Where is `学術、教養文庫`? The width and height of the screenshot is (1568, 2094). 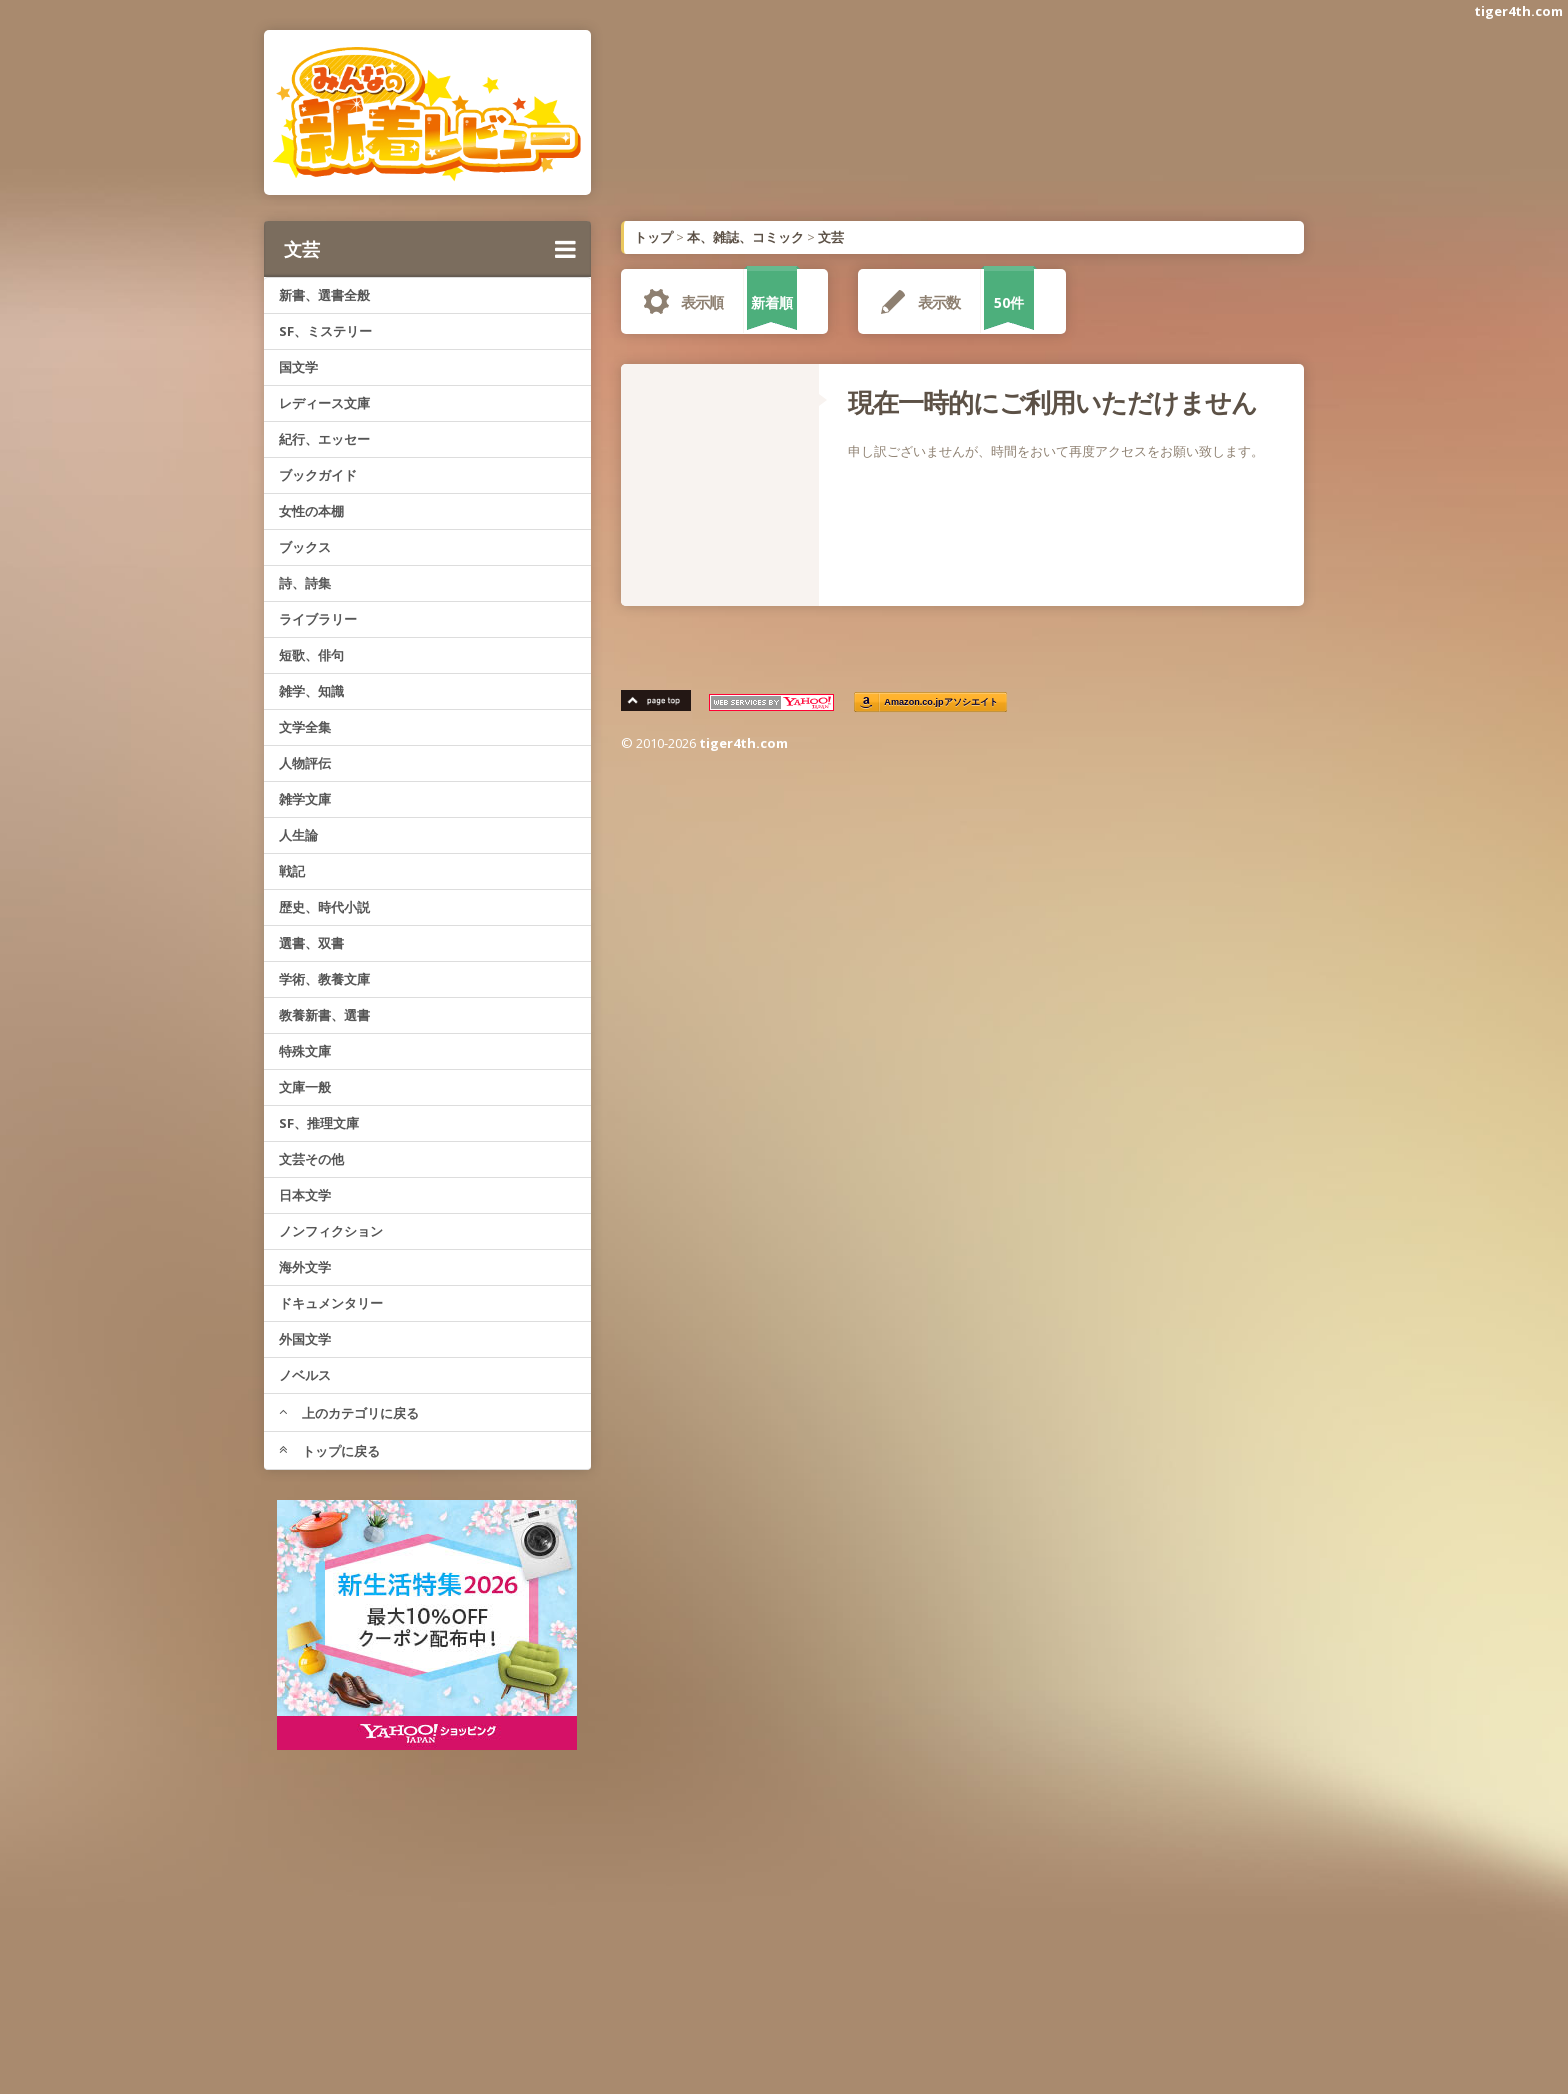 学術、教養文庫 is located at coordinates (324, 979).